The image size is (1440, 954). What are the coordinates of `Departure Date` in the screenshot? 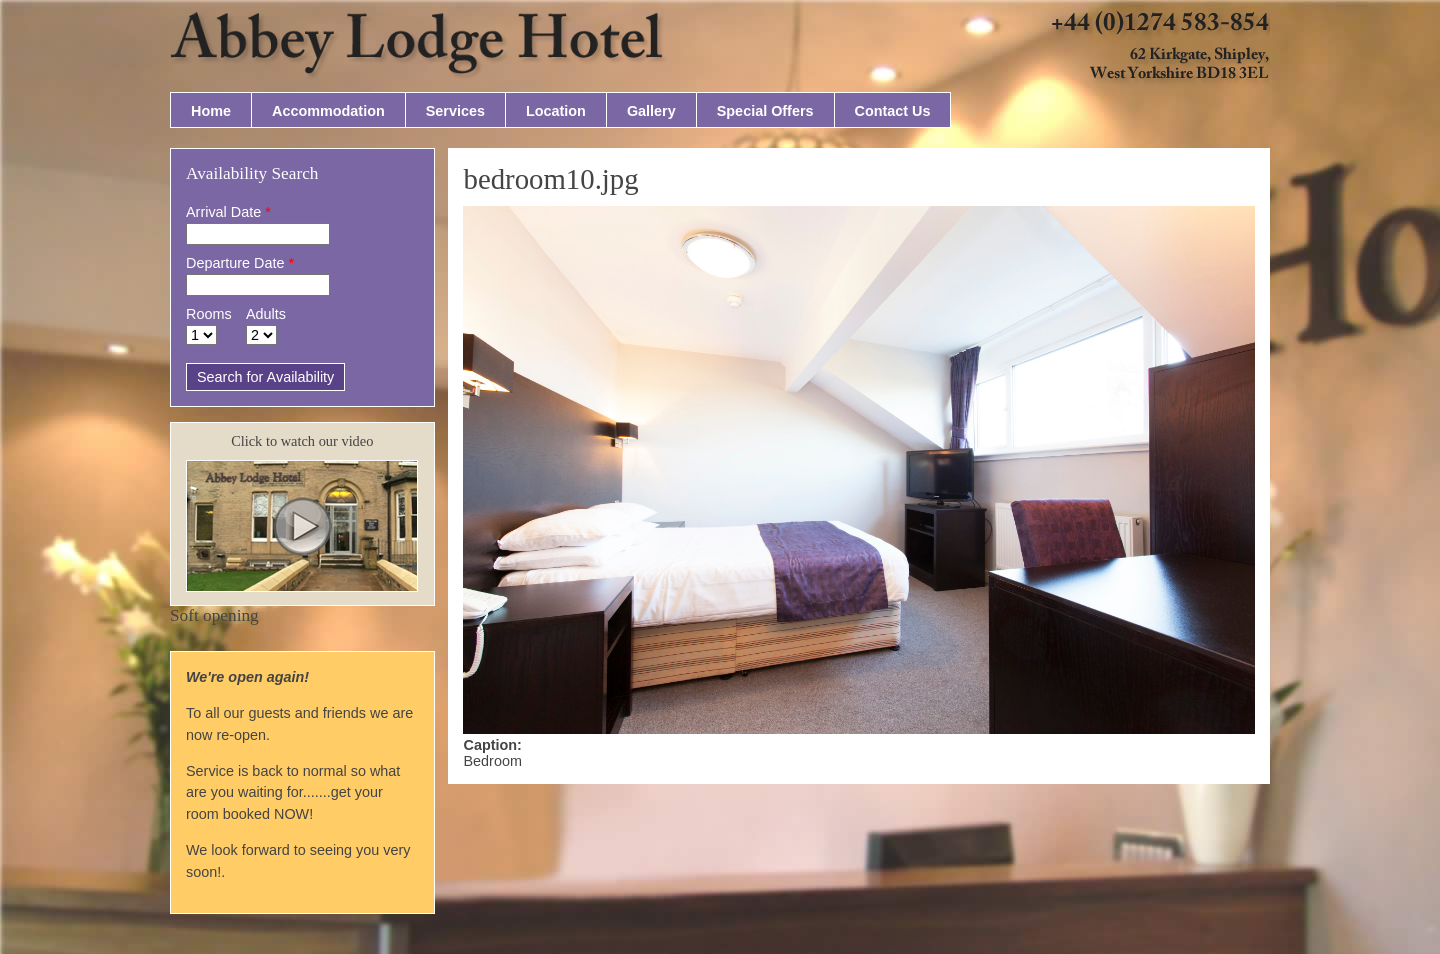 It's located at (240, 263).